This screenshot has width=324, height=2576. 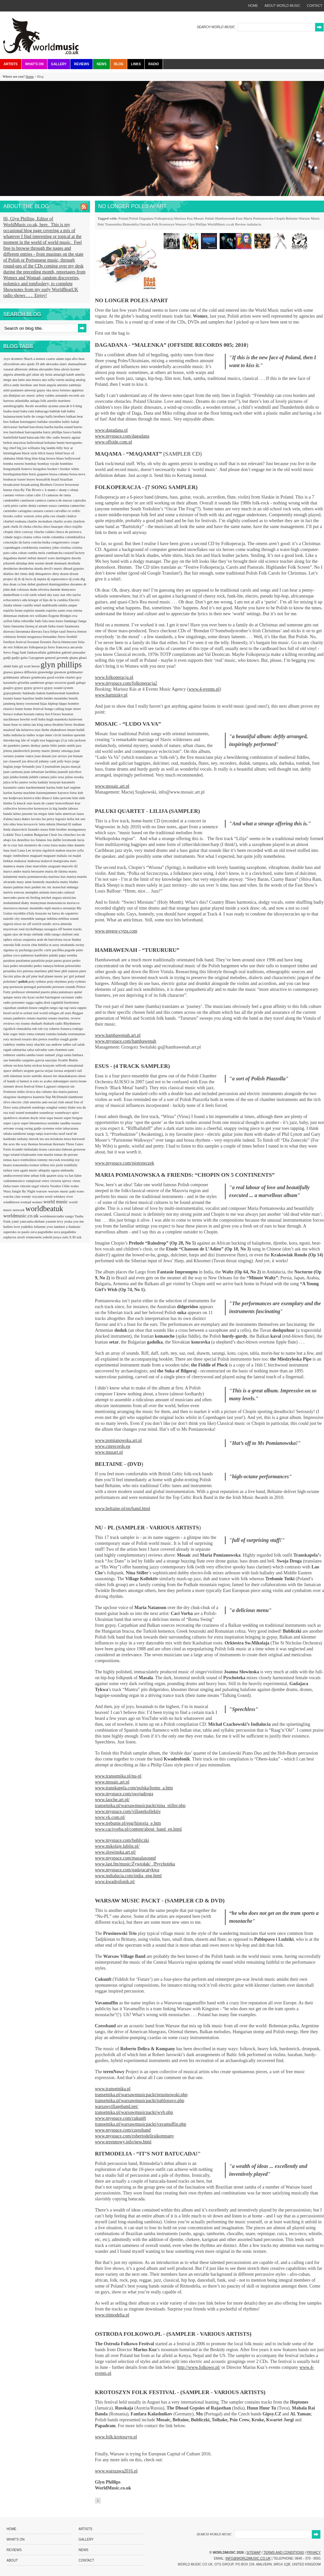 What do you see at coordinates (73, 652) in the screenshot?
I see `gabriel pensador` at bounding box center [73, 652].